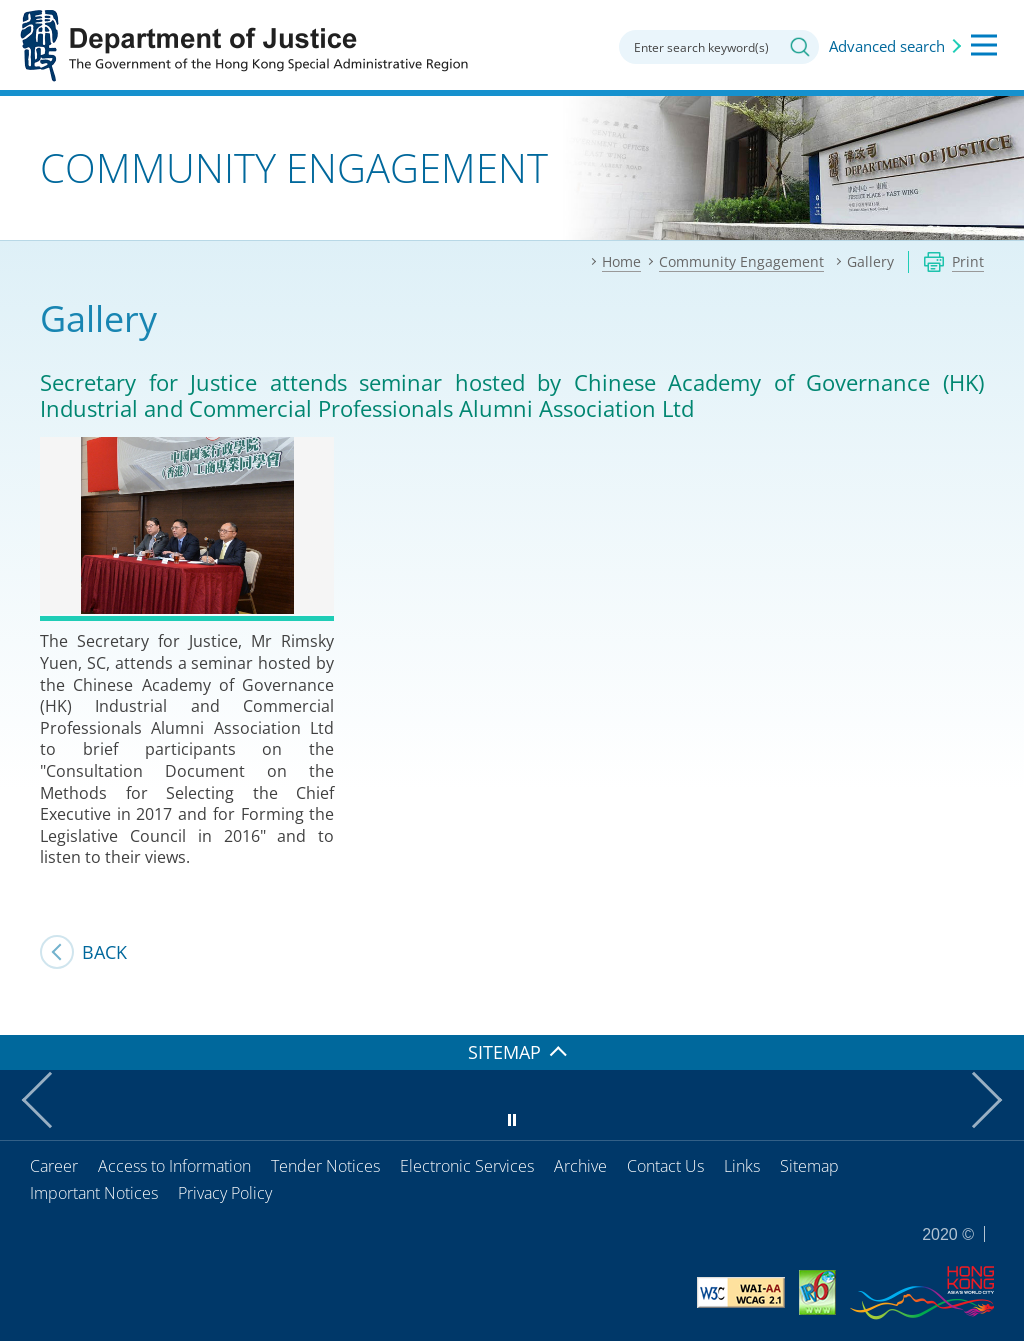  Describe the element at coordinates (809, 1166) in the screenshot. I see `Sitemap` at that location.